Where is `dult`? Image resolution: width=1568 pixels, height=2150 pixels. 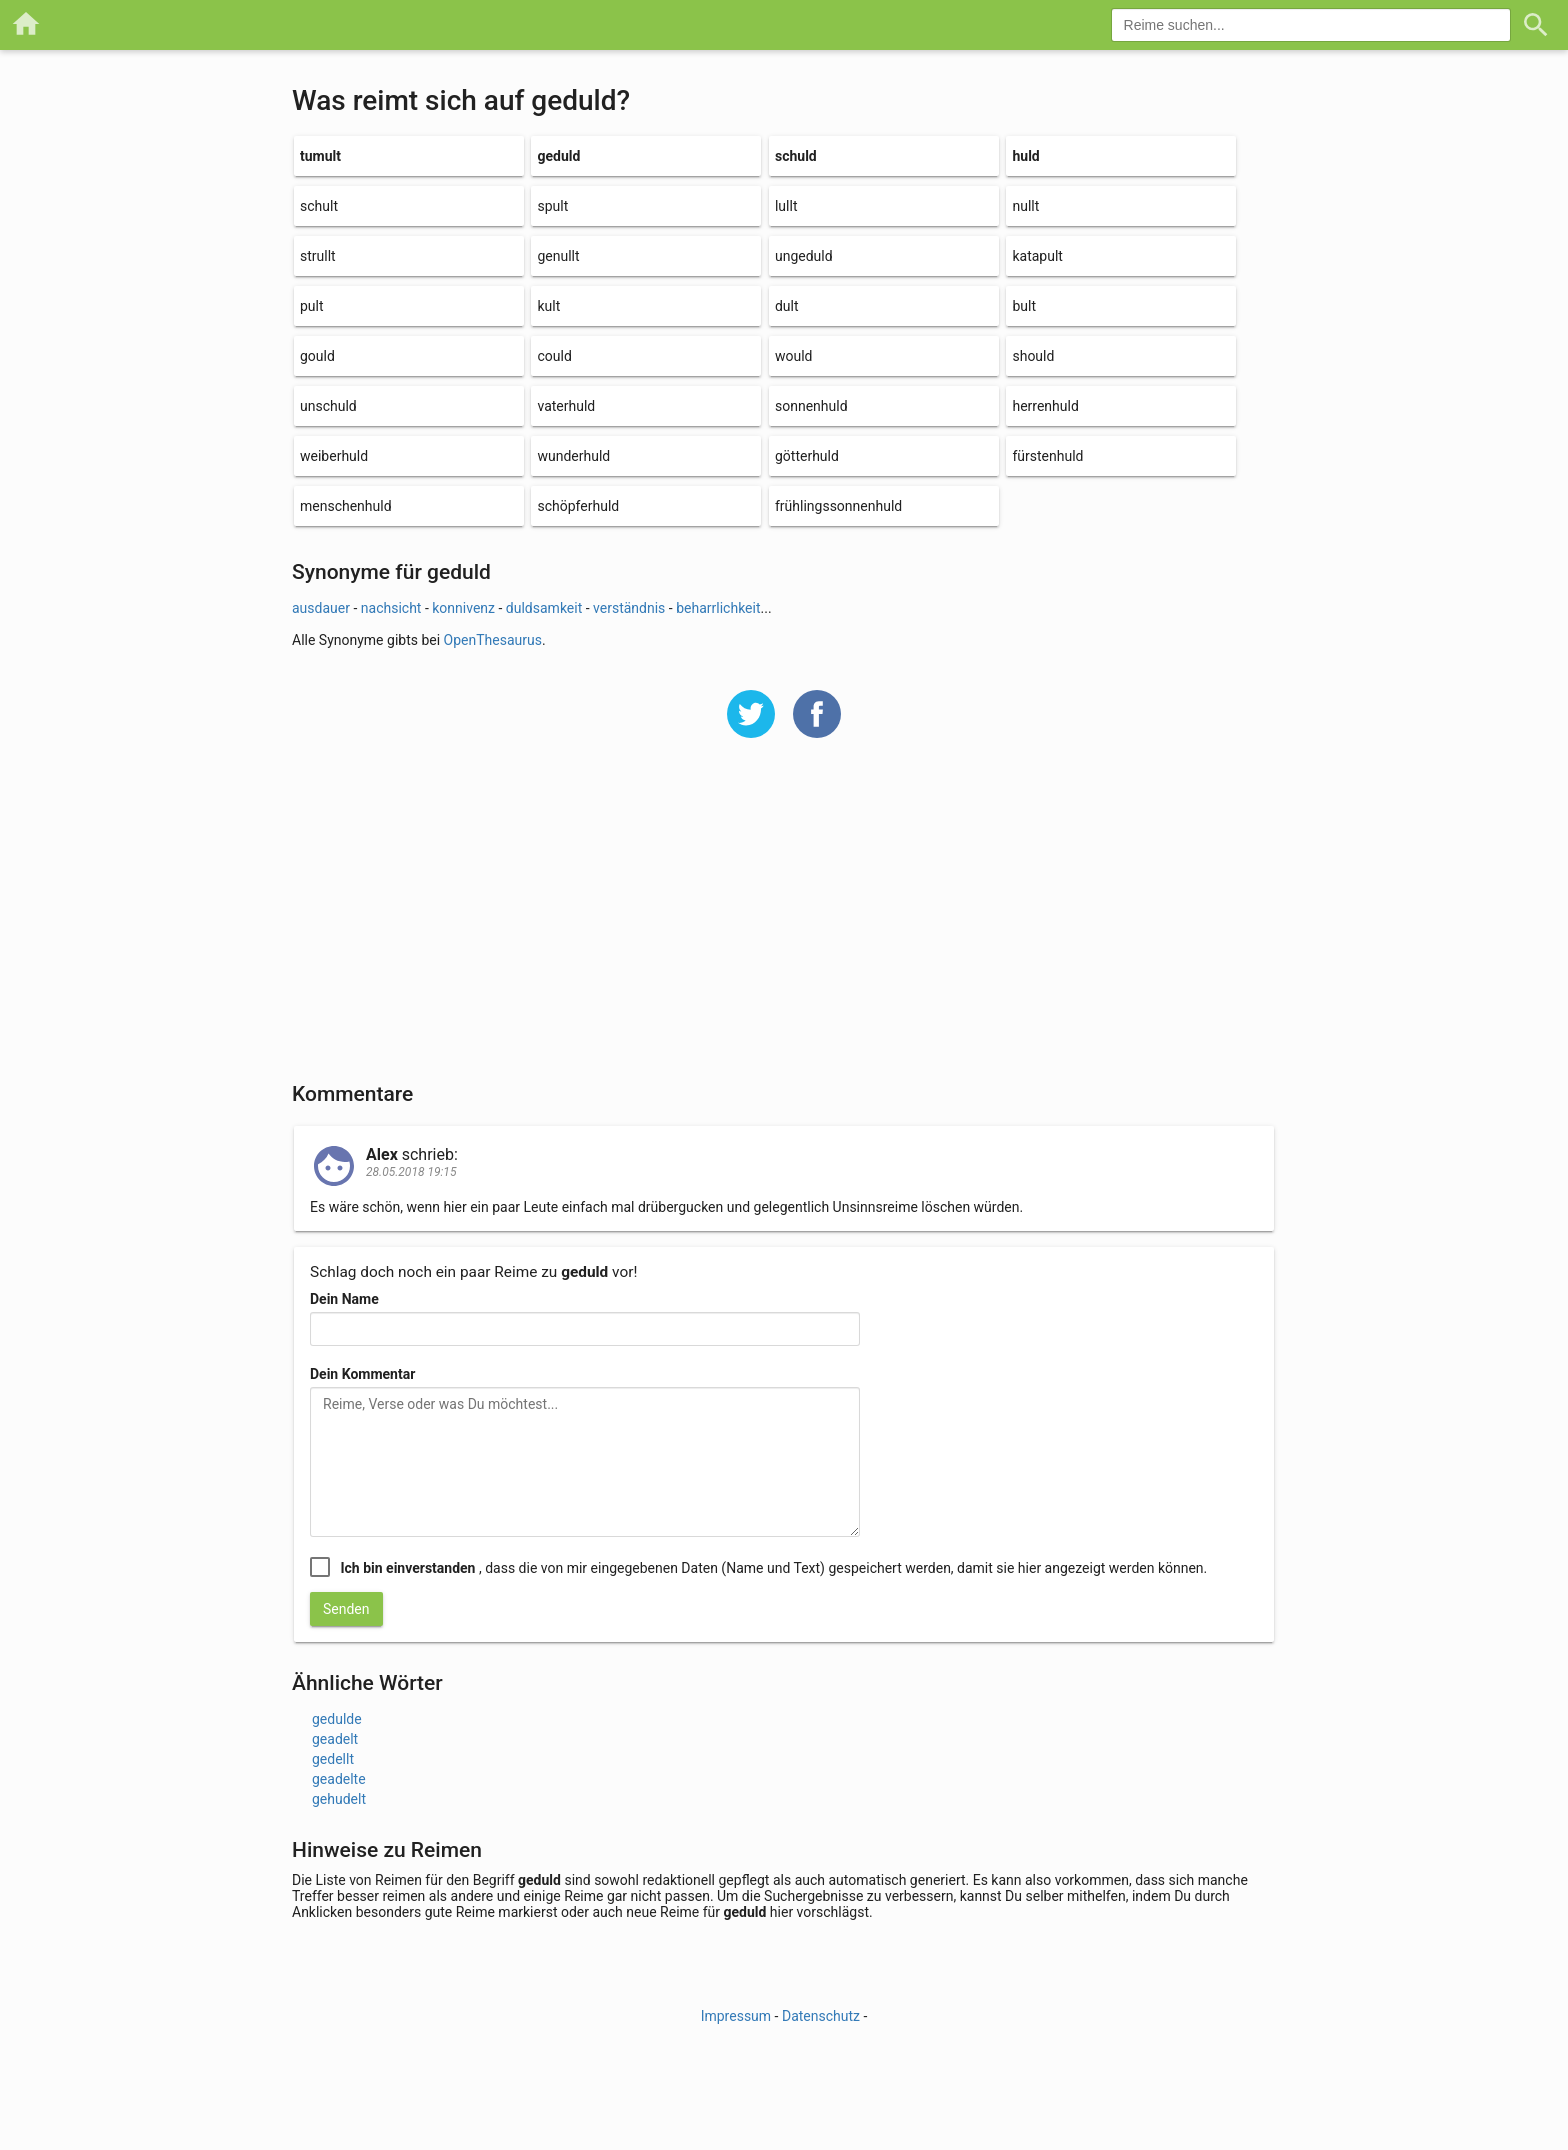 dult is located at coordinates (787, 306).